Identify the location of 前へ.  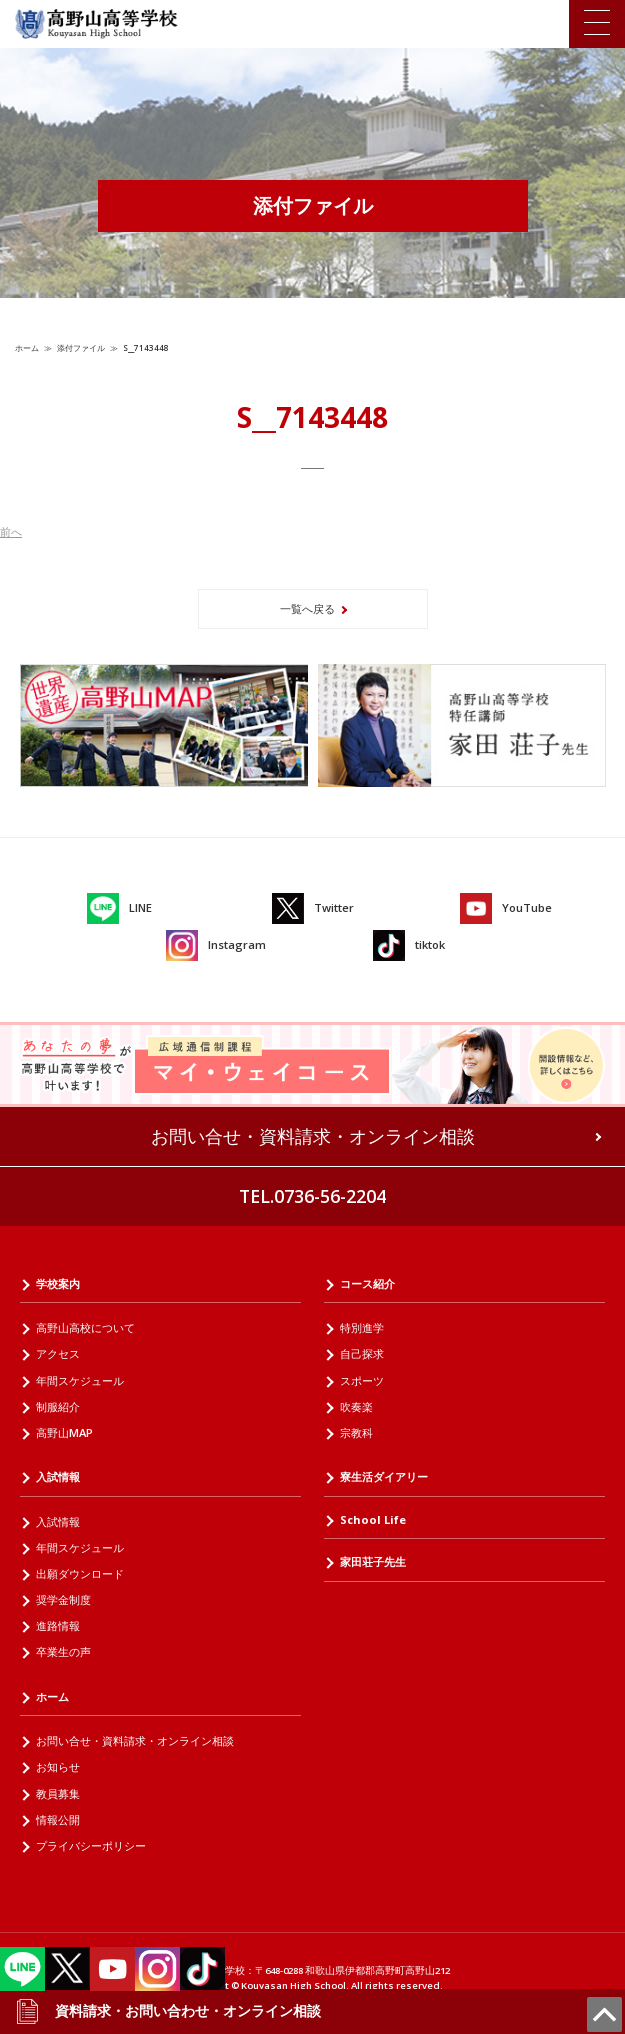
(11, 531).